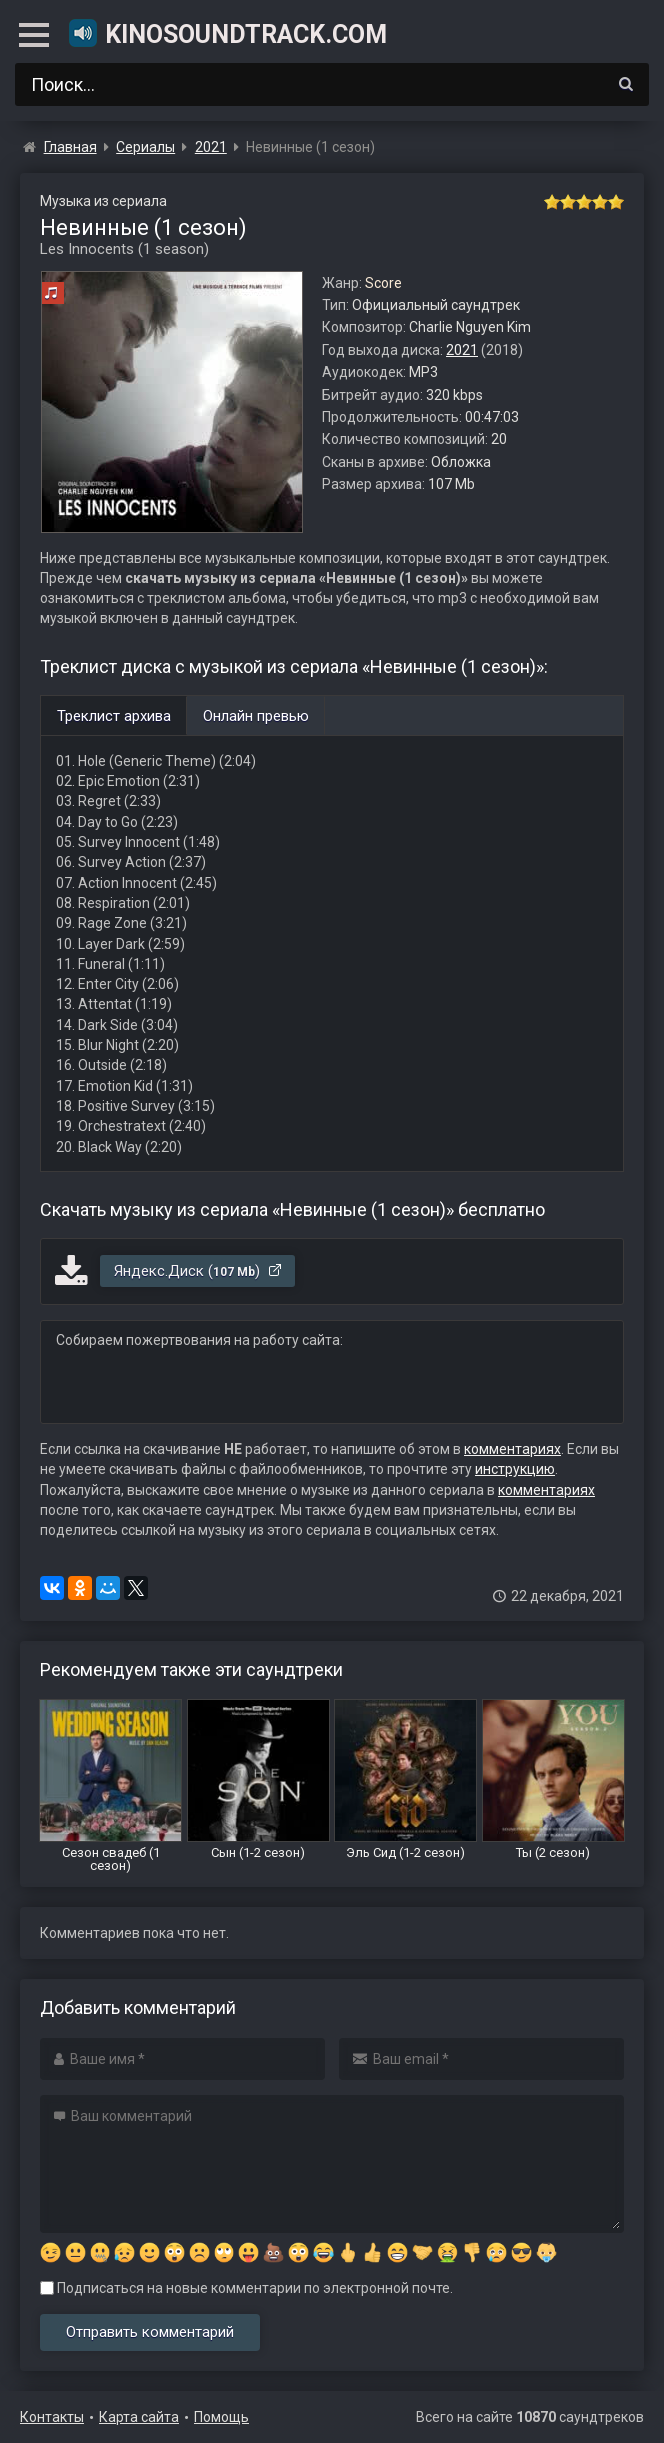 The height and width of the screenshot is (2443, 664). Describe the element at coordinates (52, 2417) in the screenshot. I see `Контакты` at that location.